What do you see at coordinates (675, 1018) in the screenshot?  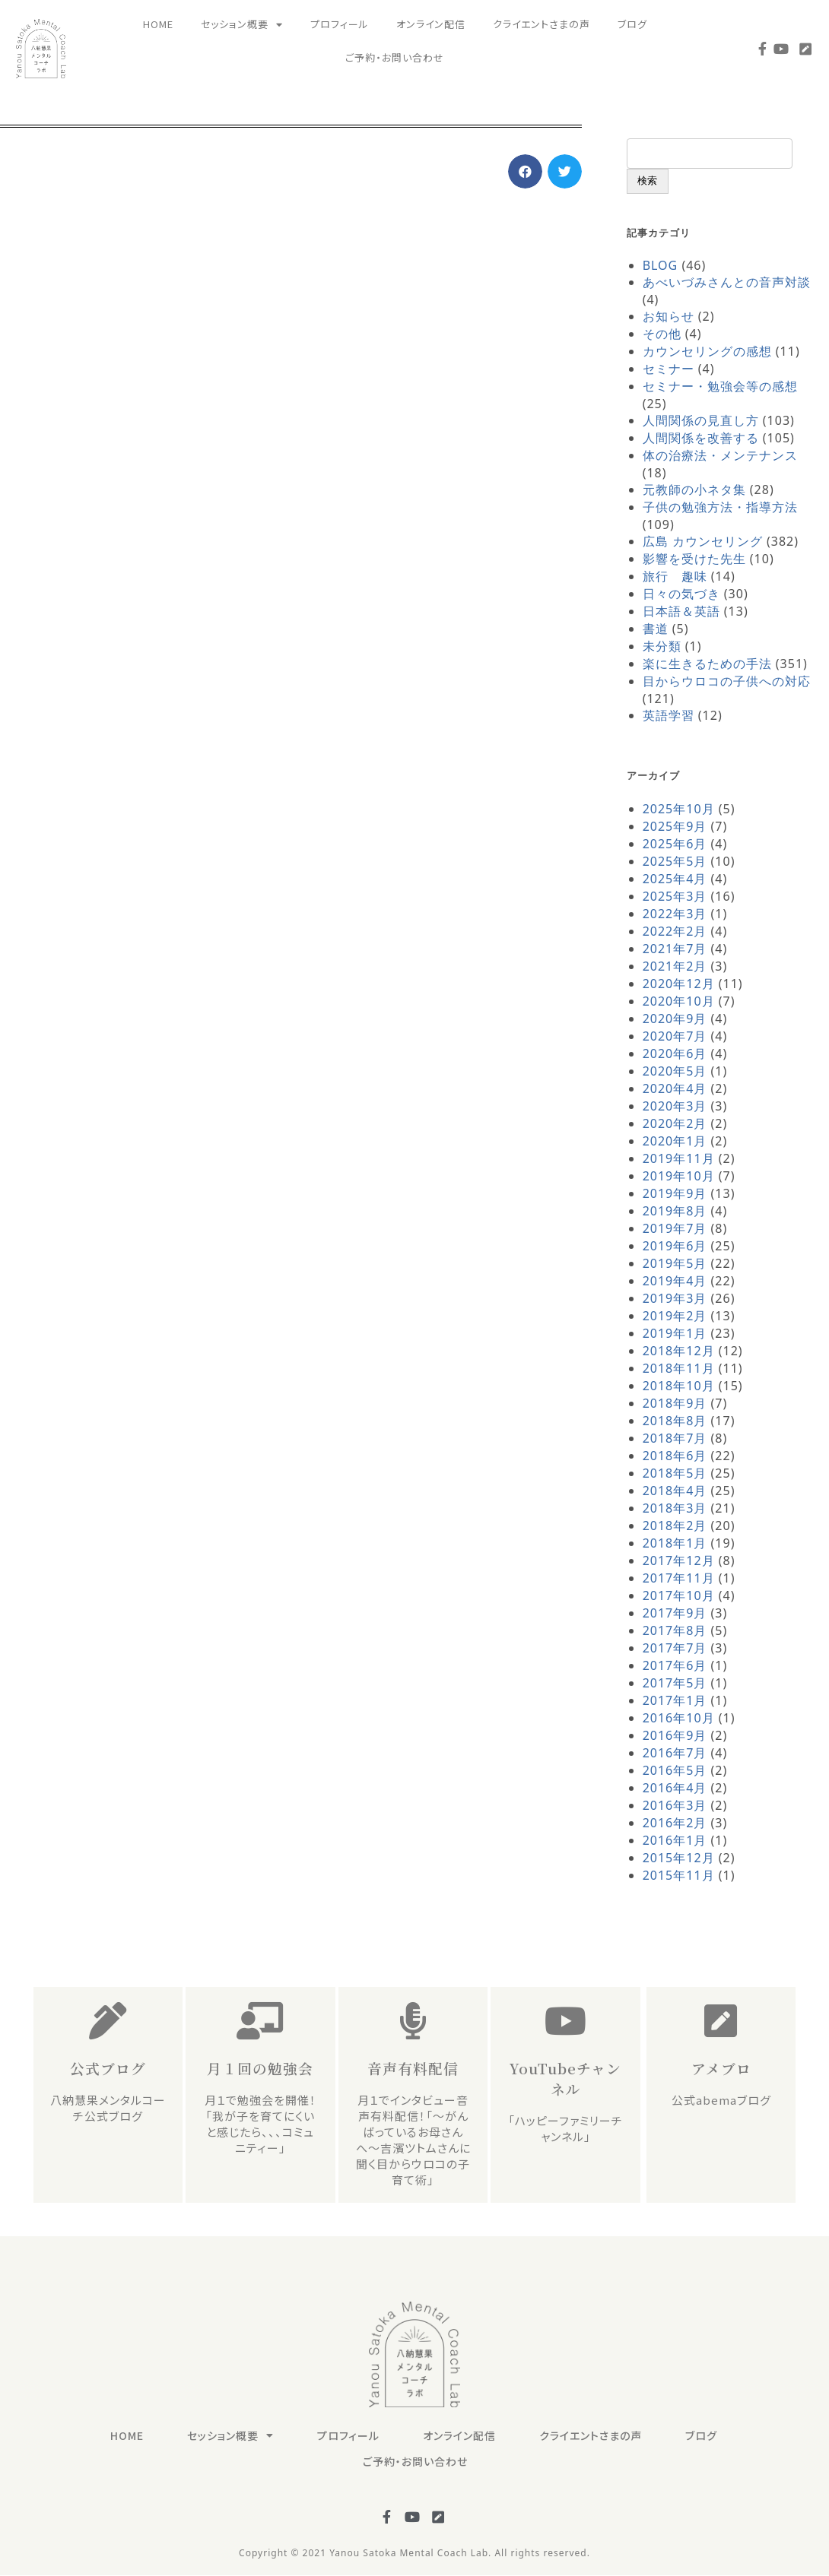 I see `2020年9月` at bounding box center [675, 1018].